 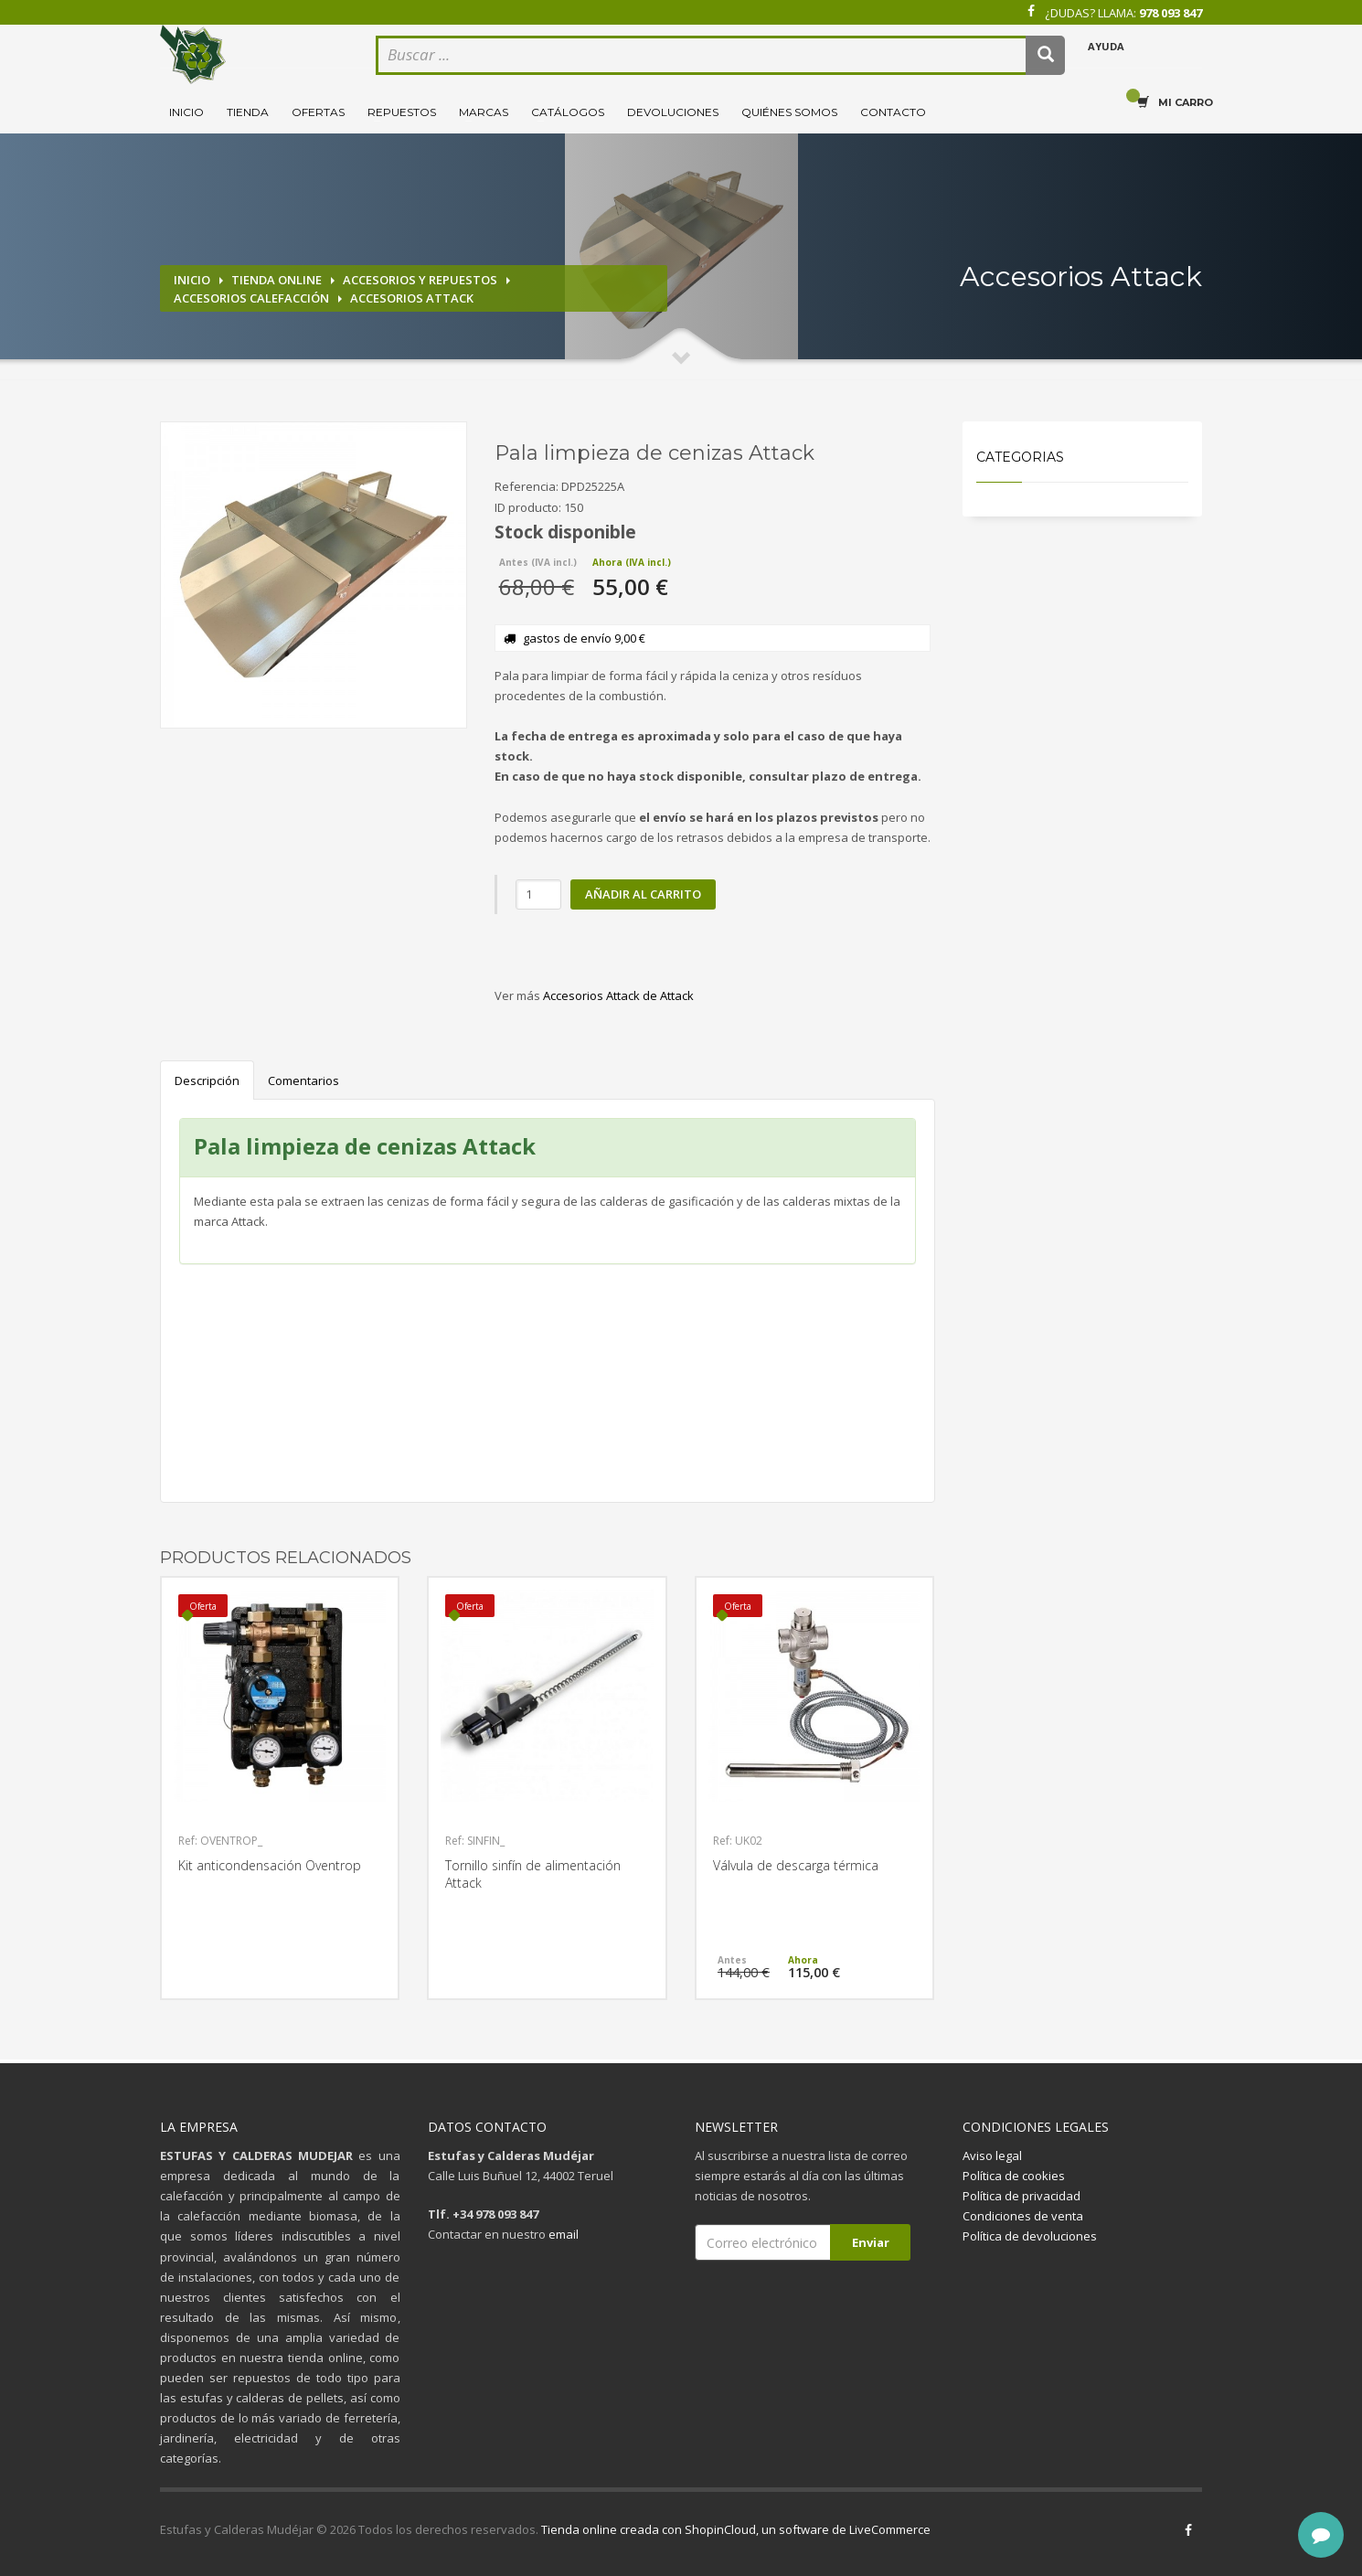 What do you see at coordinates (672, 112) in the screenshot?
I see `Devoluciones` at bounding box center [672, 112].